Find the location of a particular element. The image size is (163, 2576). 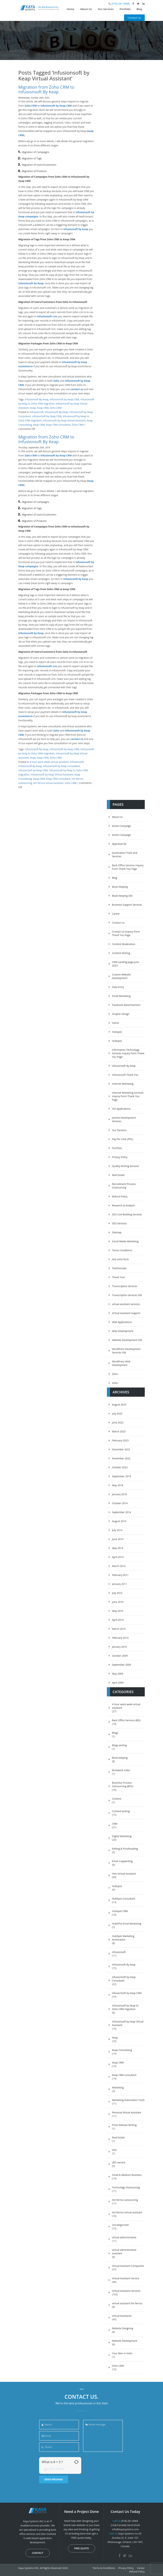

Personal Virtual Assistant is located at coordinates (126, 2112).